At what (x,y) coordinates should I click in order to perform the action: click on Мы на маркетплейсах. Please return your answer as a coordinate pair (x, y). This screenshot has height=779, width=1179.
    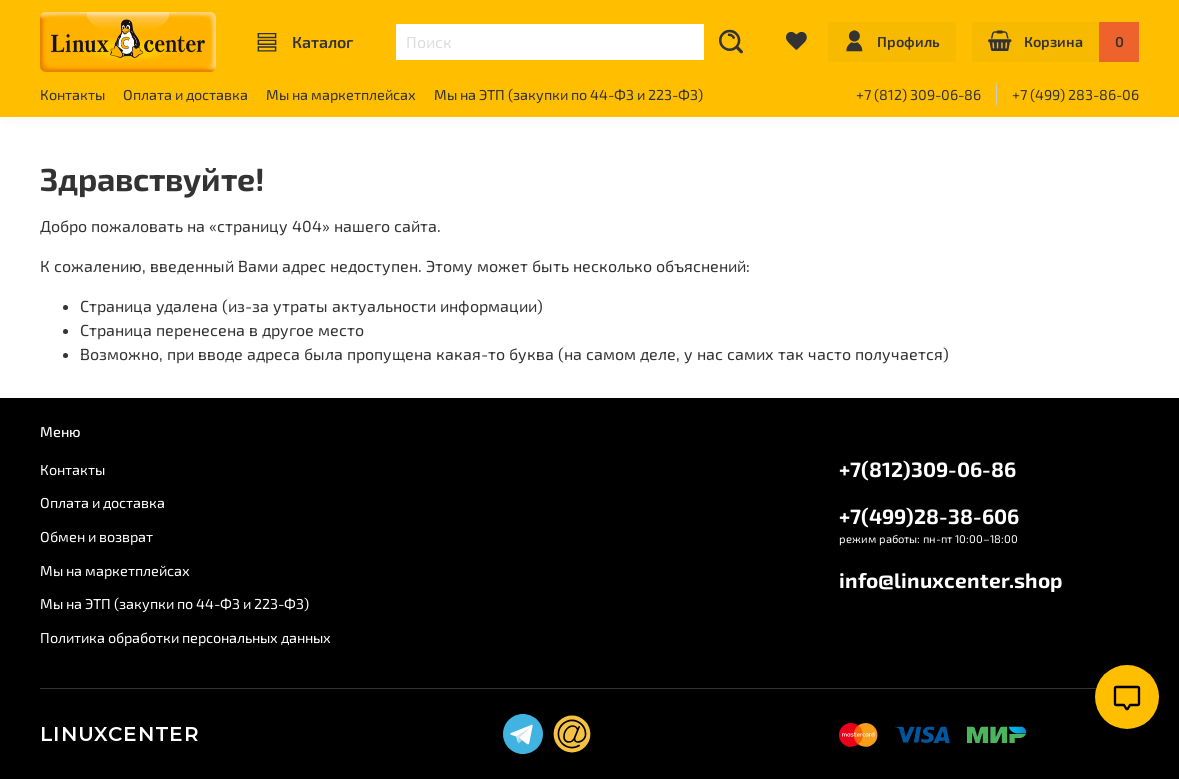
    Looking at the image, I should click on (341, 94).